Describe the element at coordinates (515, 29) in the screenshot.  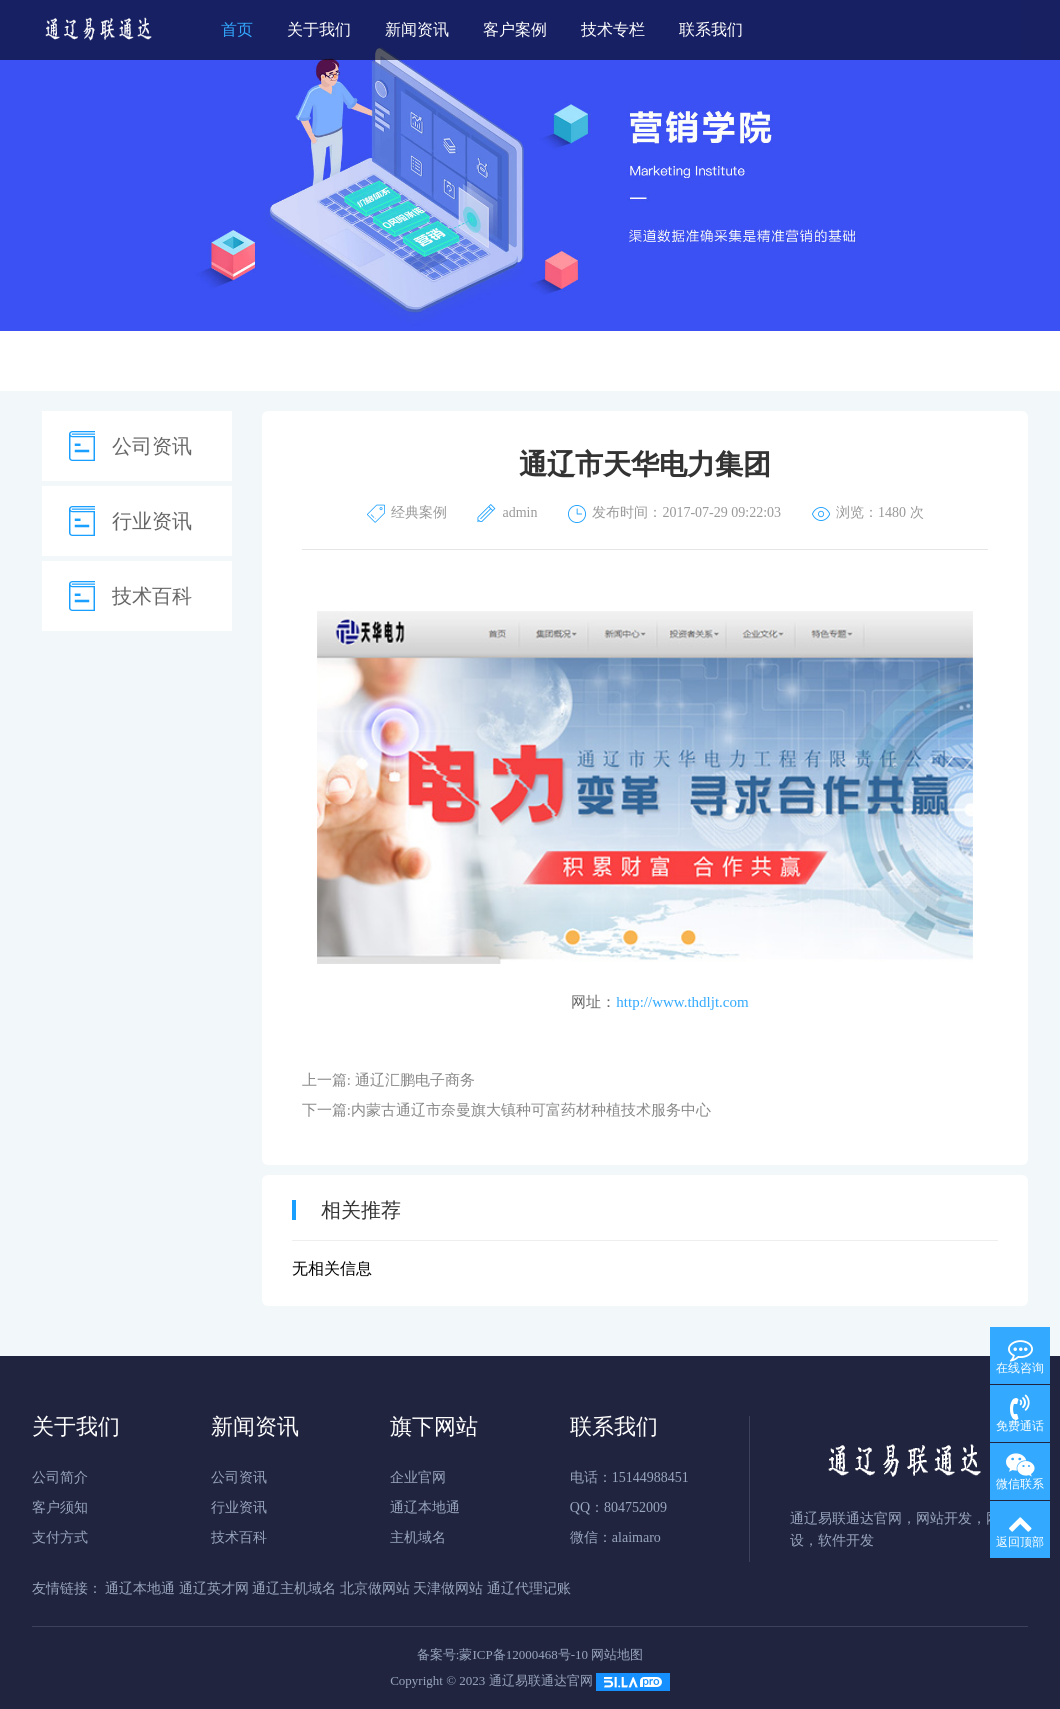
I see `客户案例` at that location.